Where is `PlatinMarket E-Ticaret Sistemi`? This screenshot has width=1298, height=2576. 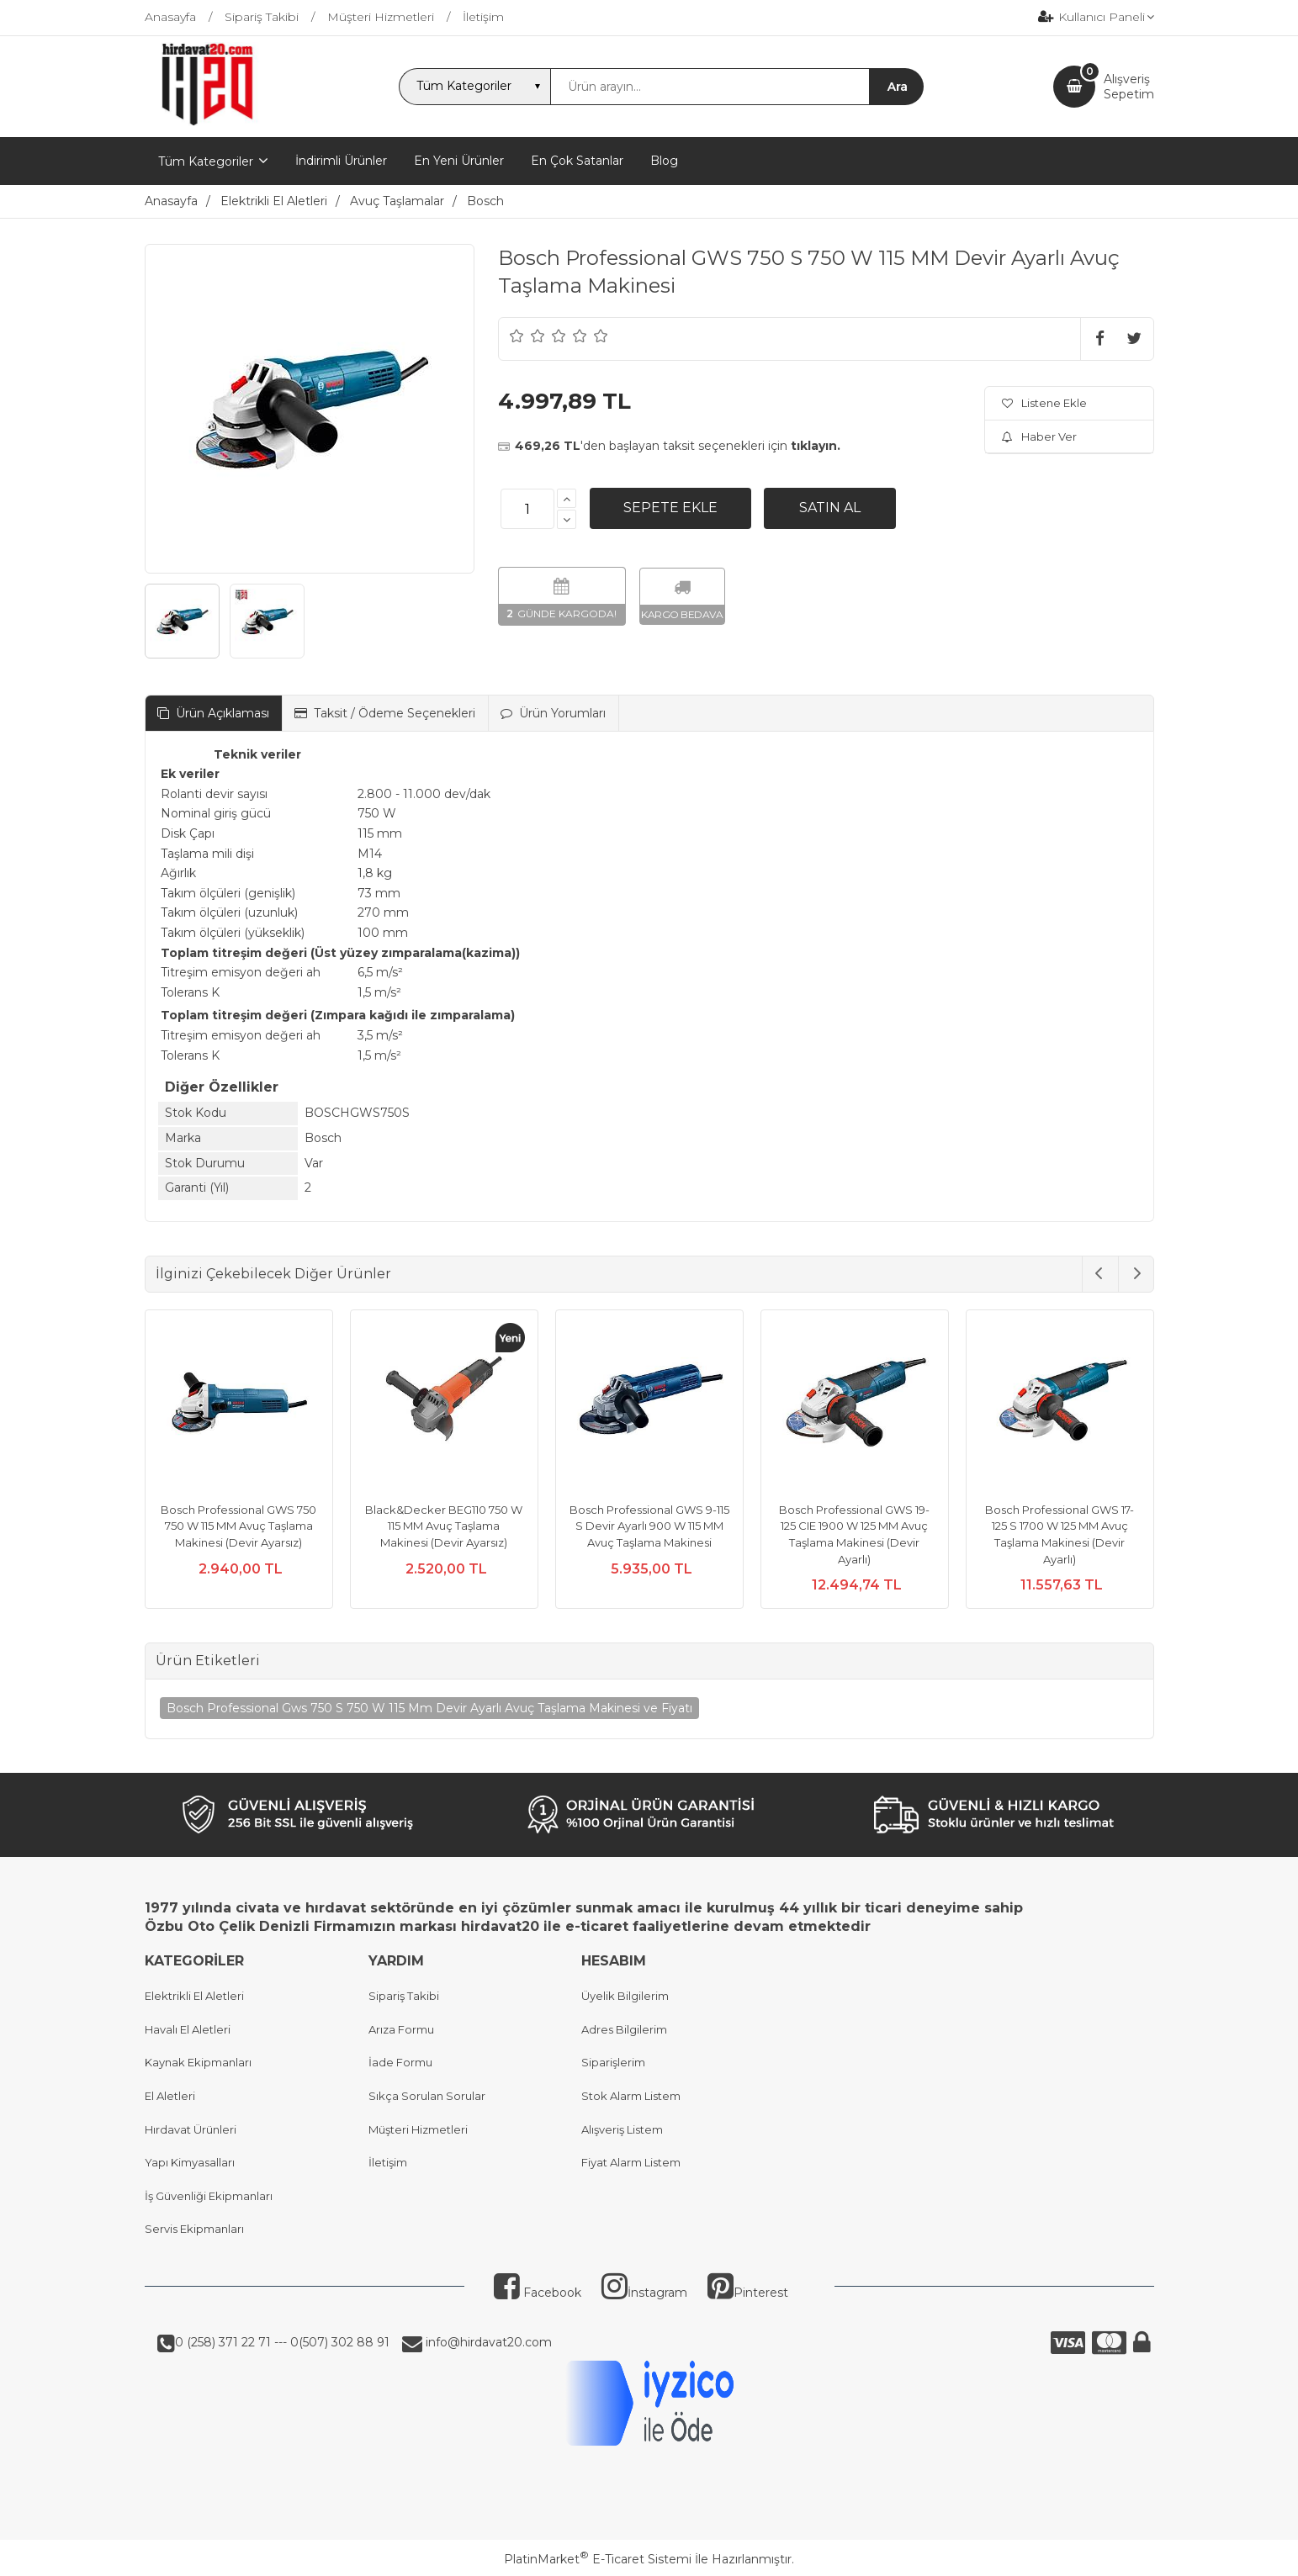 PlatinMarket E-Ticaret Sistemi is located at coordinates (597, 2559).